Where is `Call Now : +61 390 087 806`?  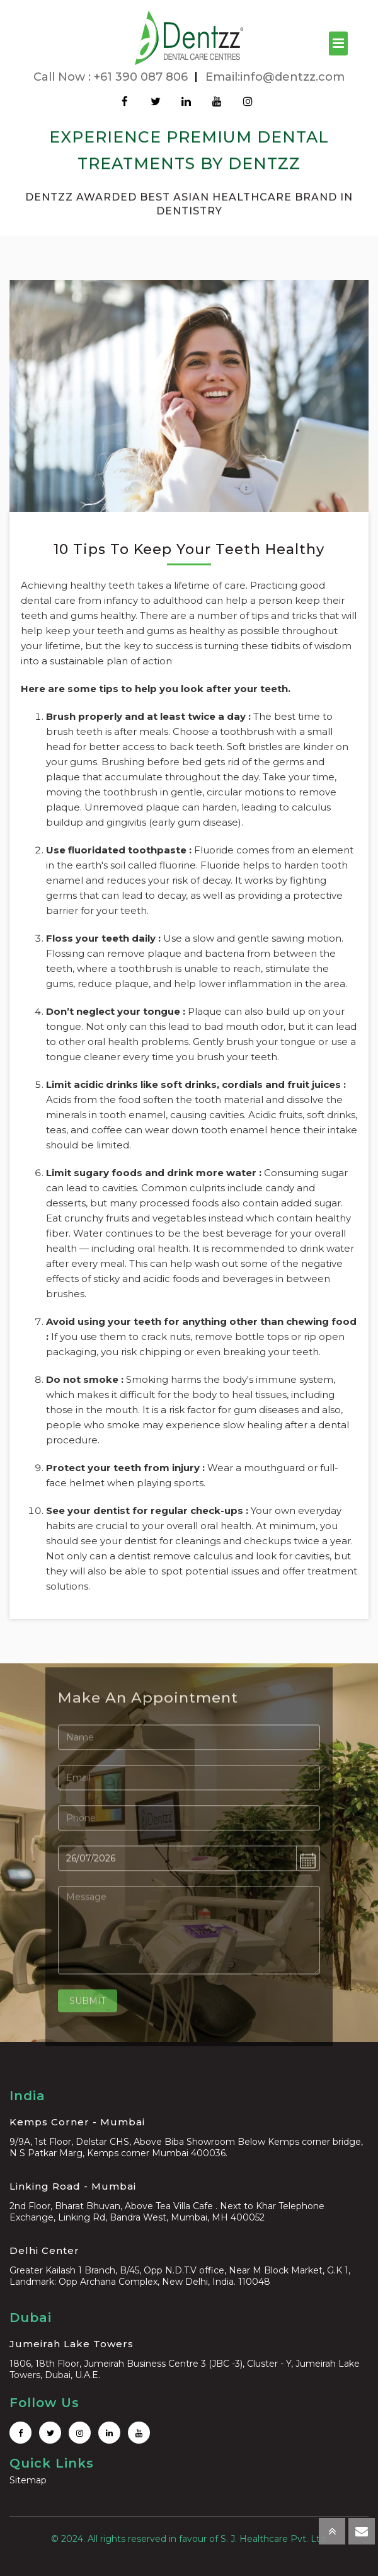 Call Now : +61 390 087 806 is located at coordinates (110, 77).